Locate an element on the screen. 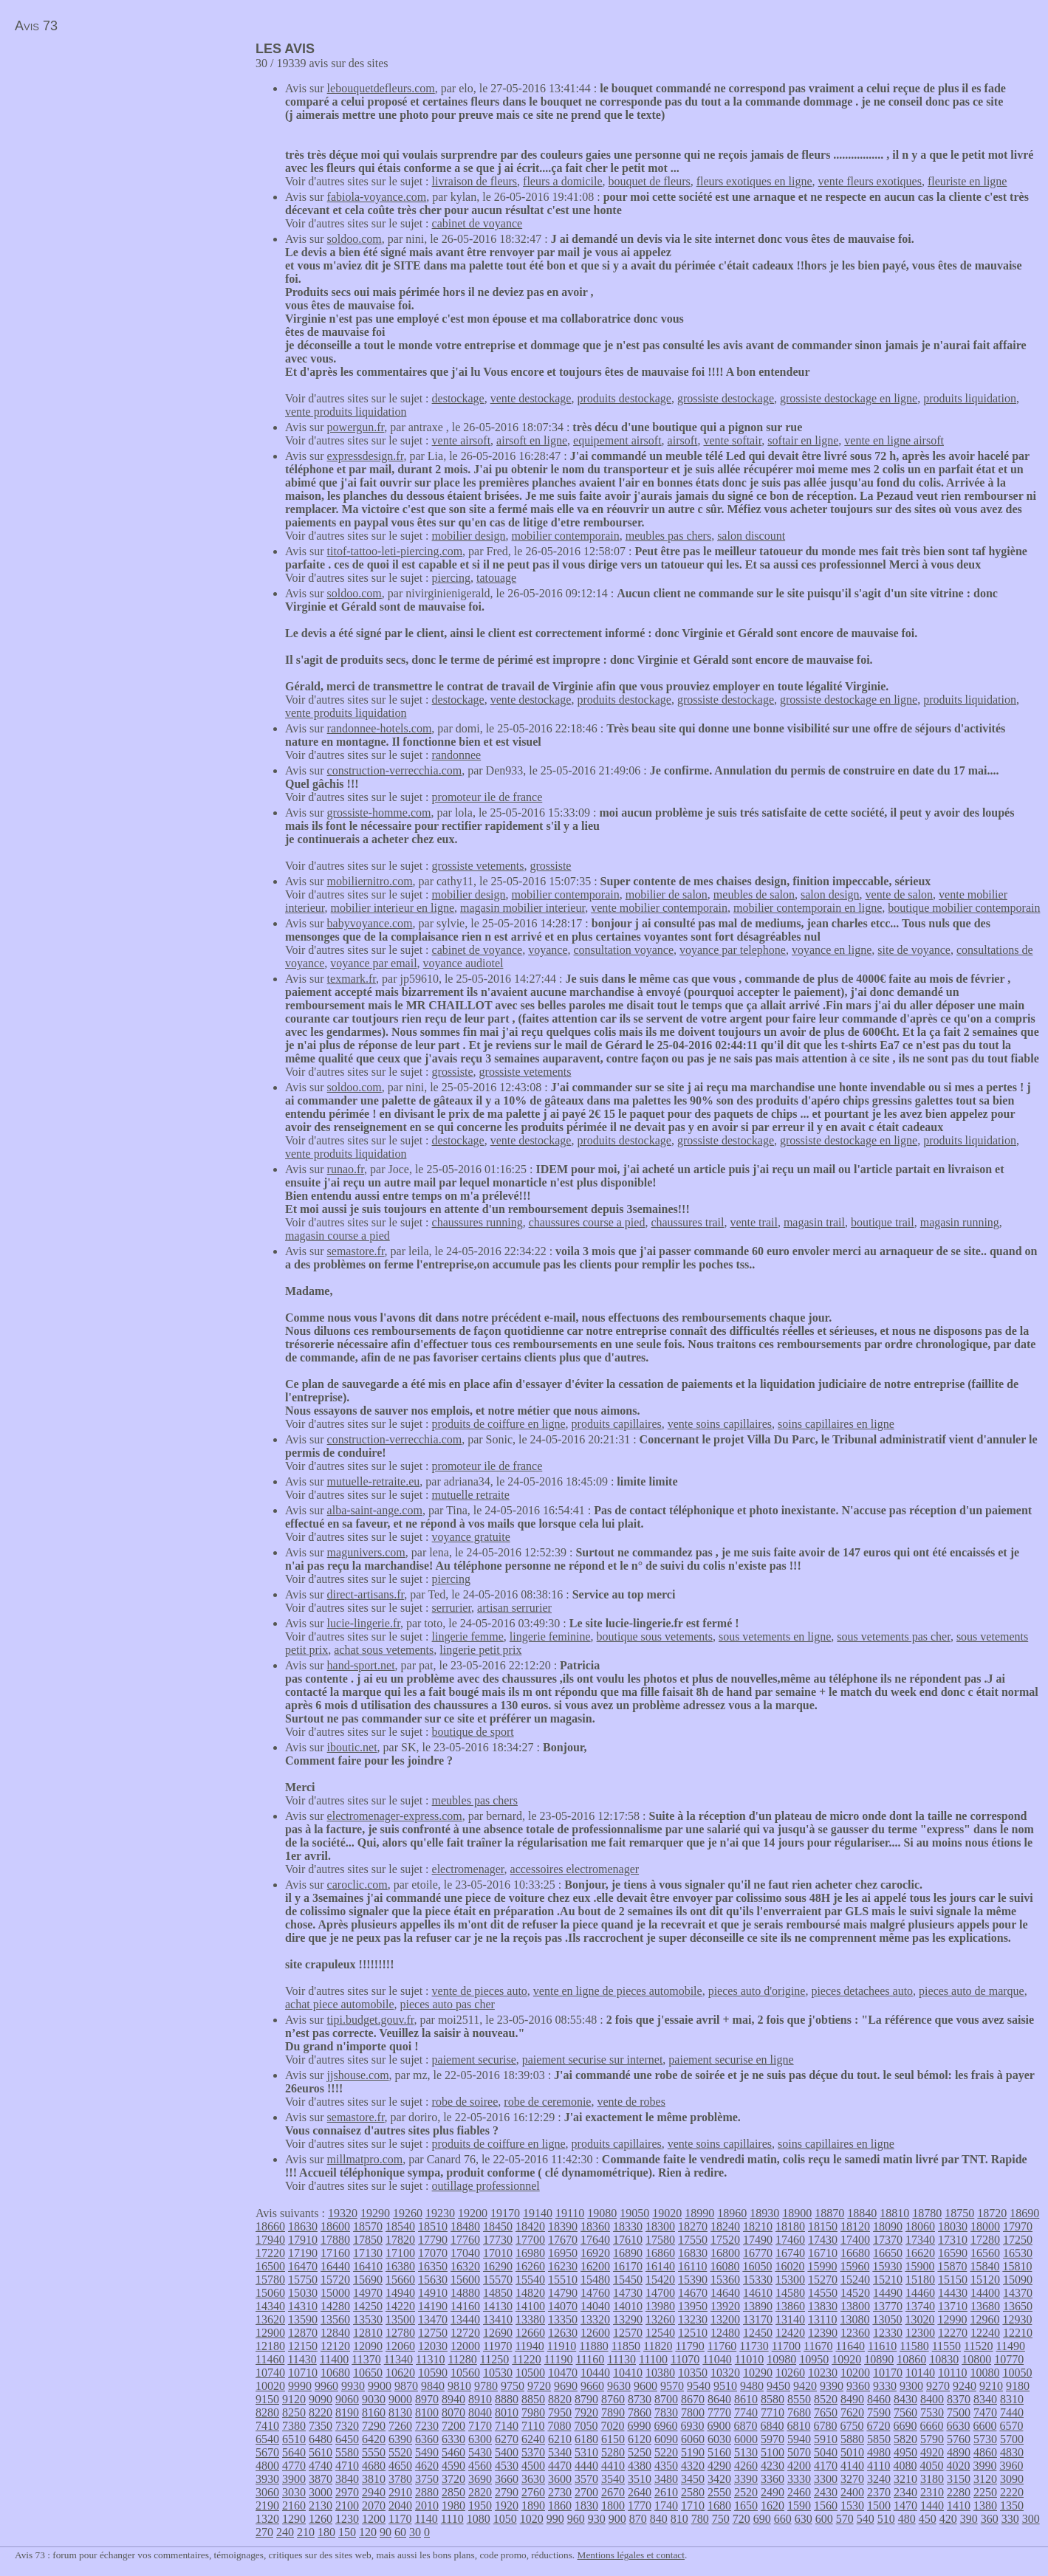 The image size is (1048, 2576). chaussures trail is located at coordinates (687, 1222).